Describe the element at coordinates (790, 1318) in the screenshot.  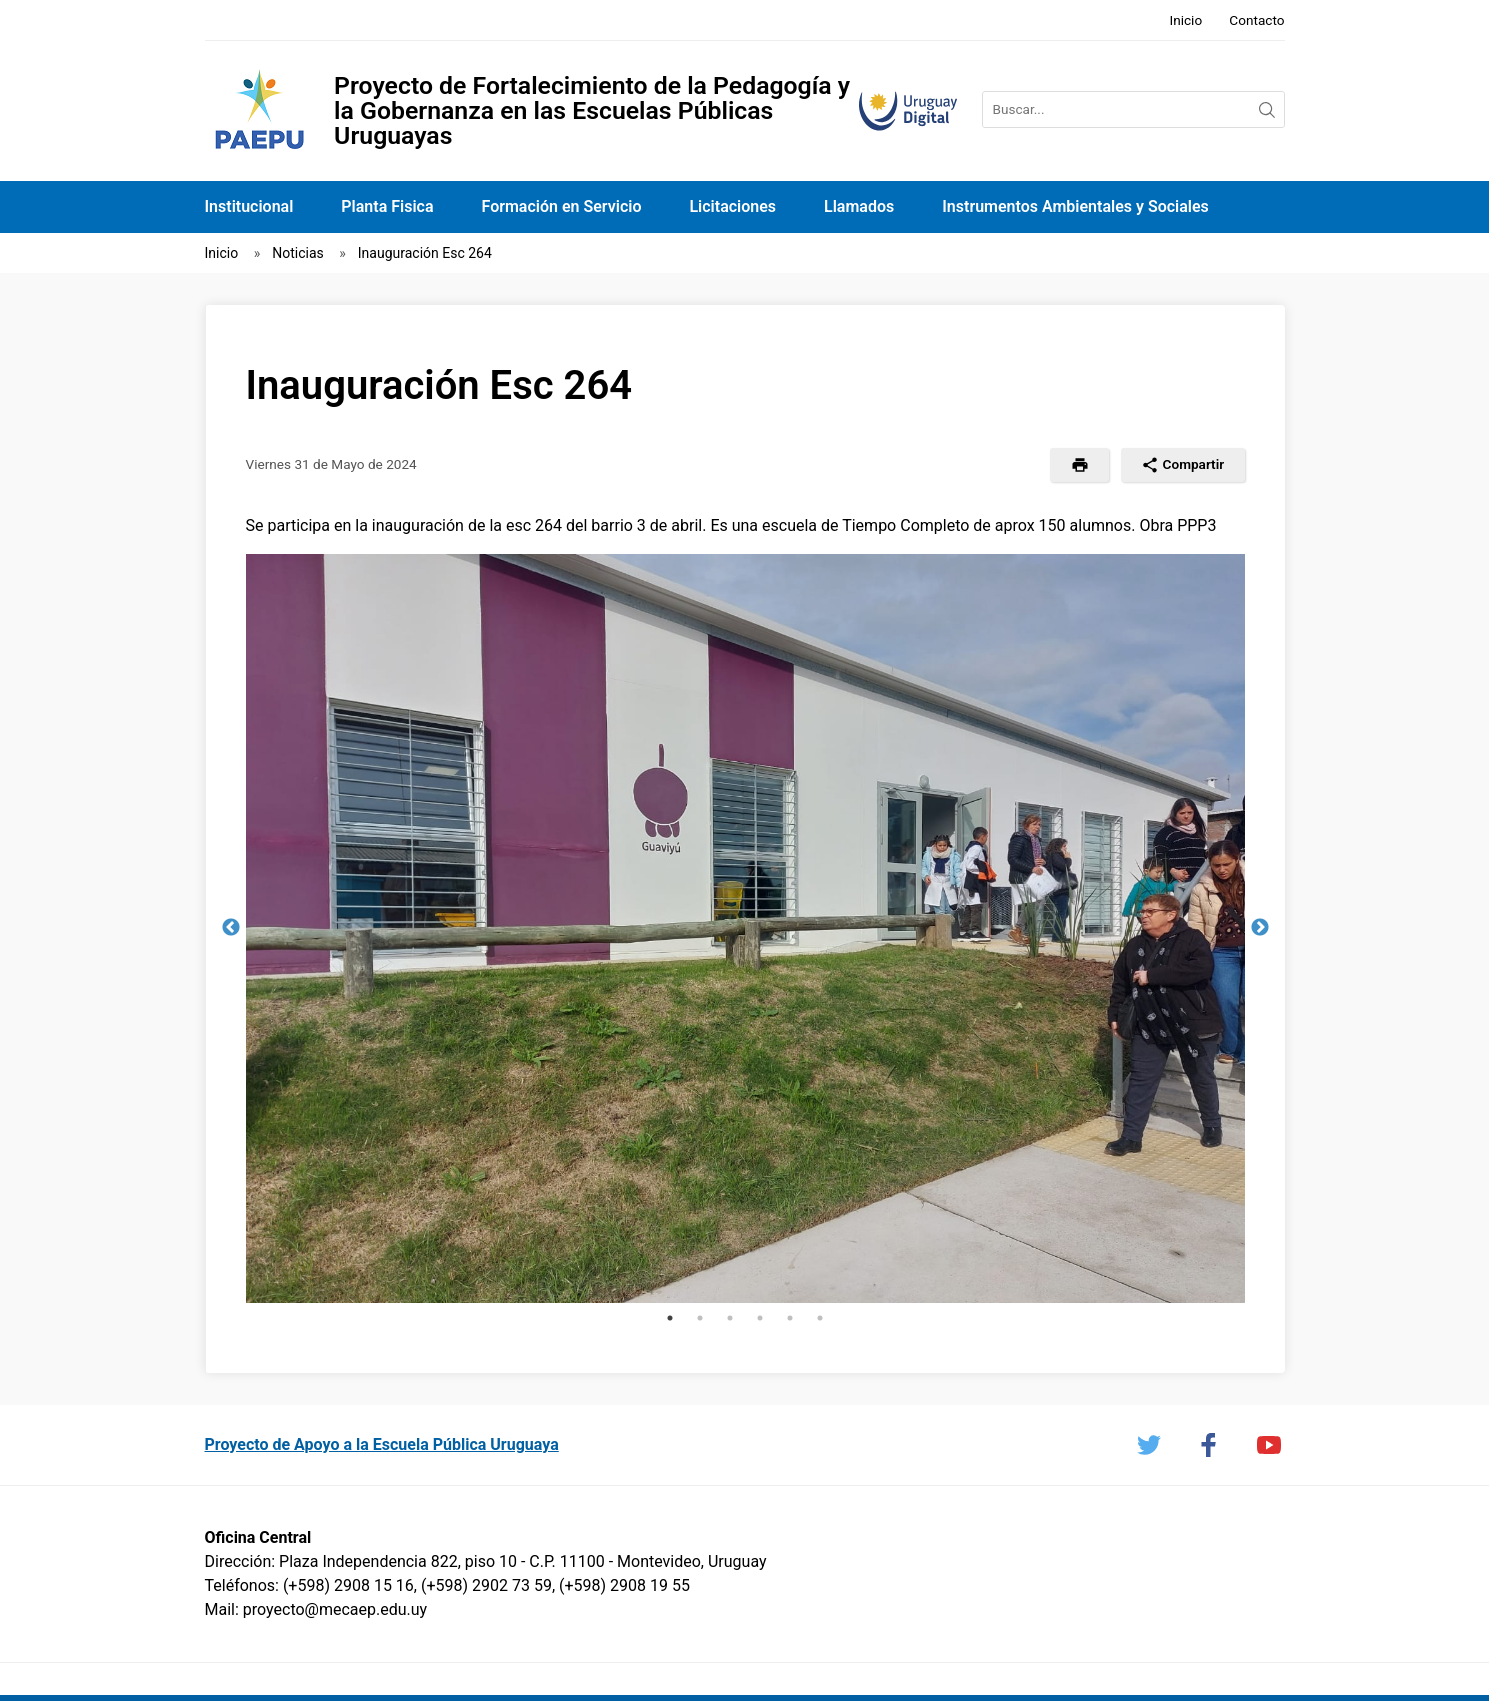
I see `5 [tab]` at that location.